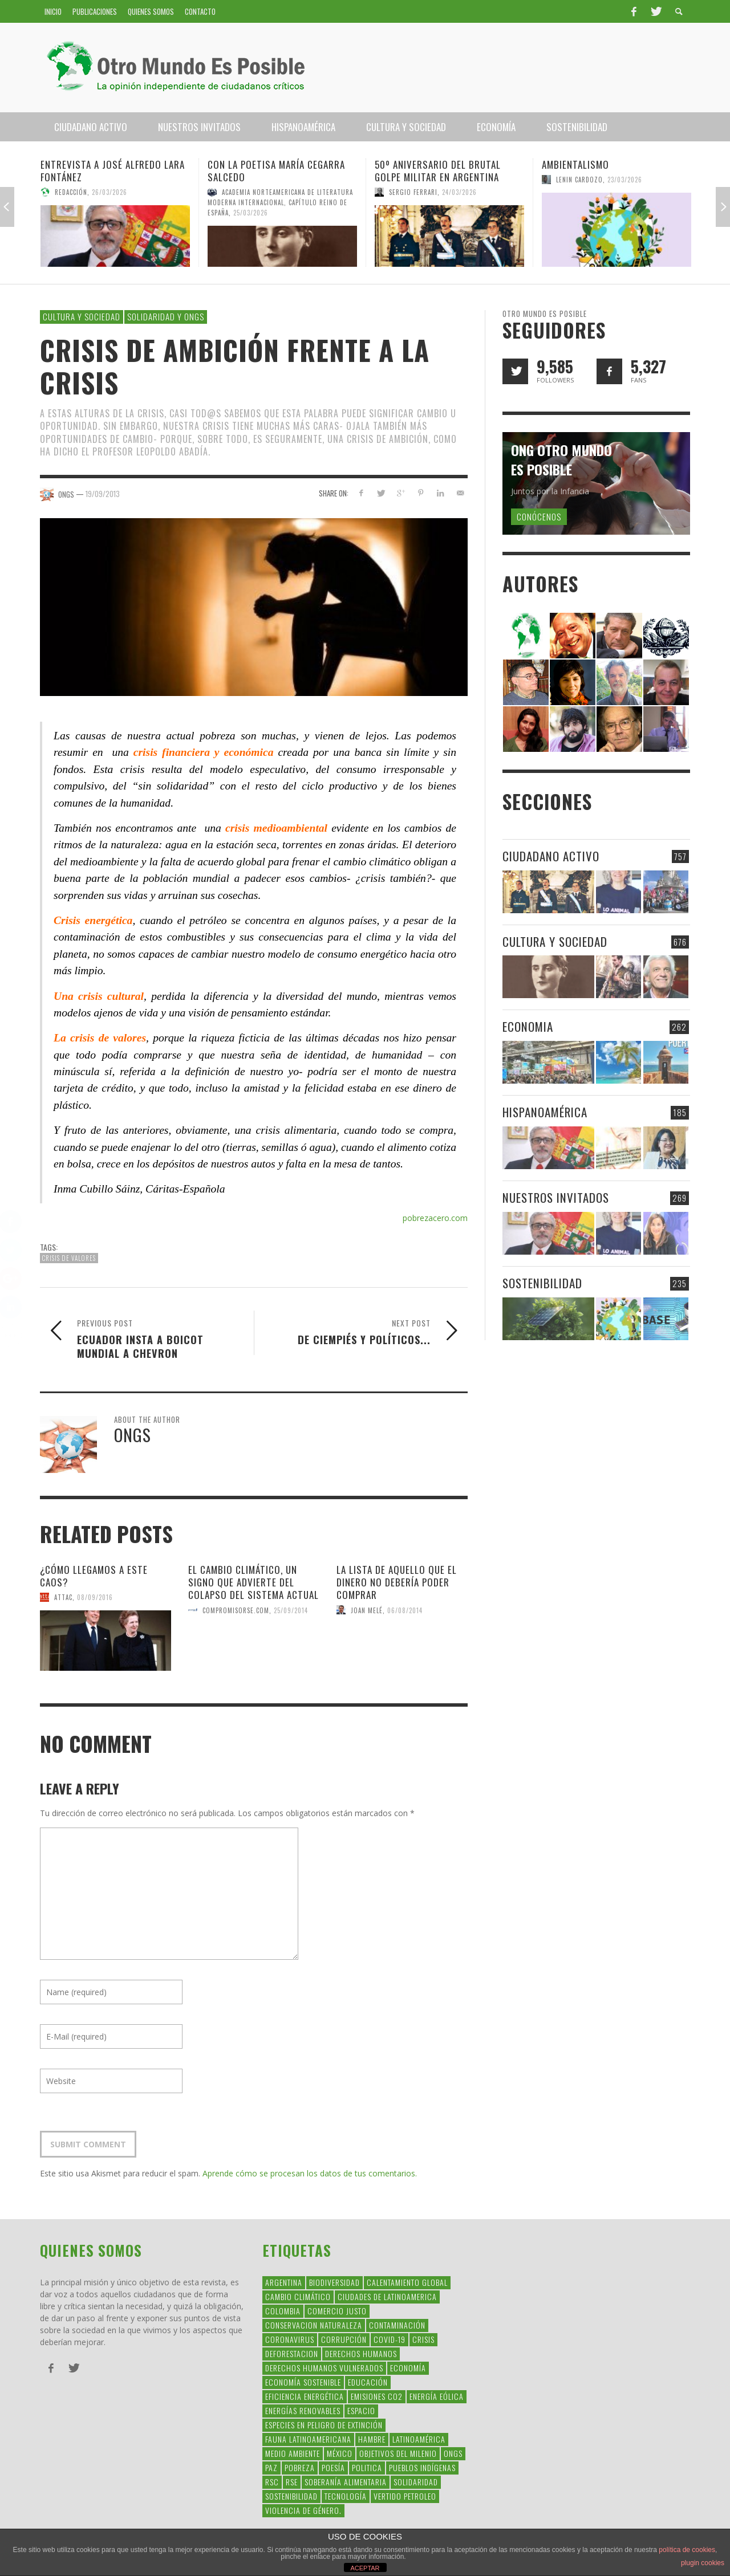 The image size is (730, 2576). I want to click on rse [rse (113 elementos)], so click(292, 2482).